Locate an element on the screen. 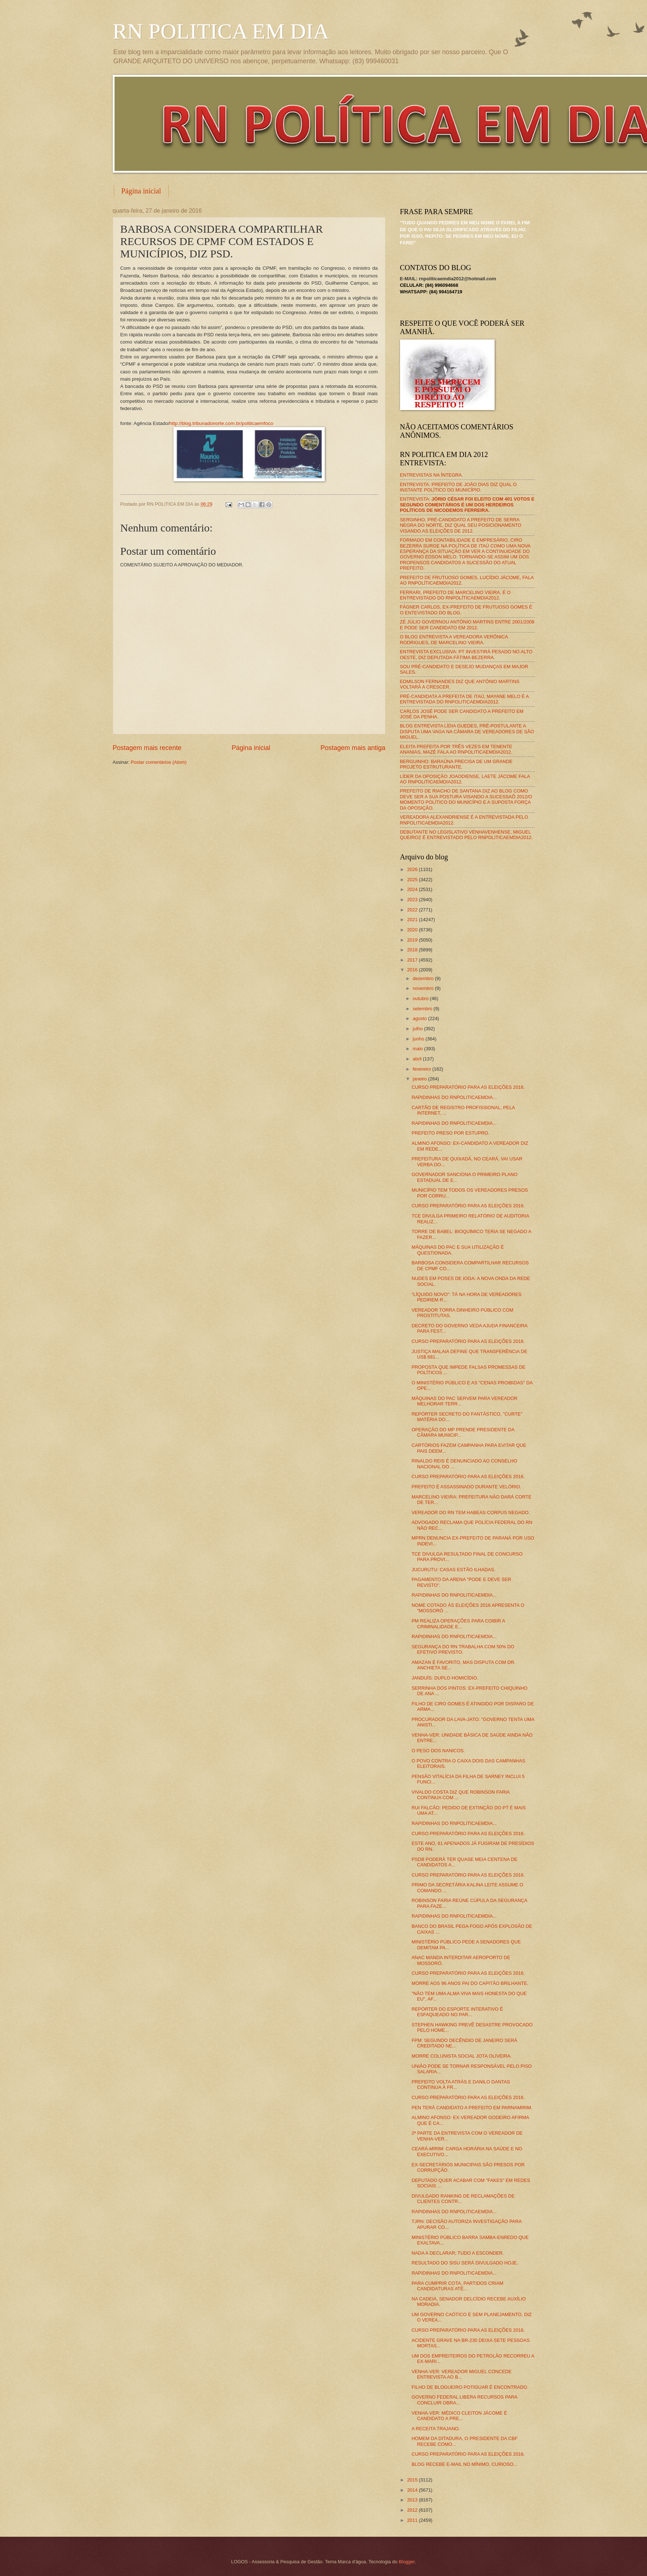 This screenshot has width=647, height=2576. http://blog.tribunadonorte.com.br/politicaemfoco is located at coordinates (221, 423).